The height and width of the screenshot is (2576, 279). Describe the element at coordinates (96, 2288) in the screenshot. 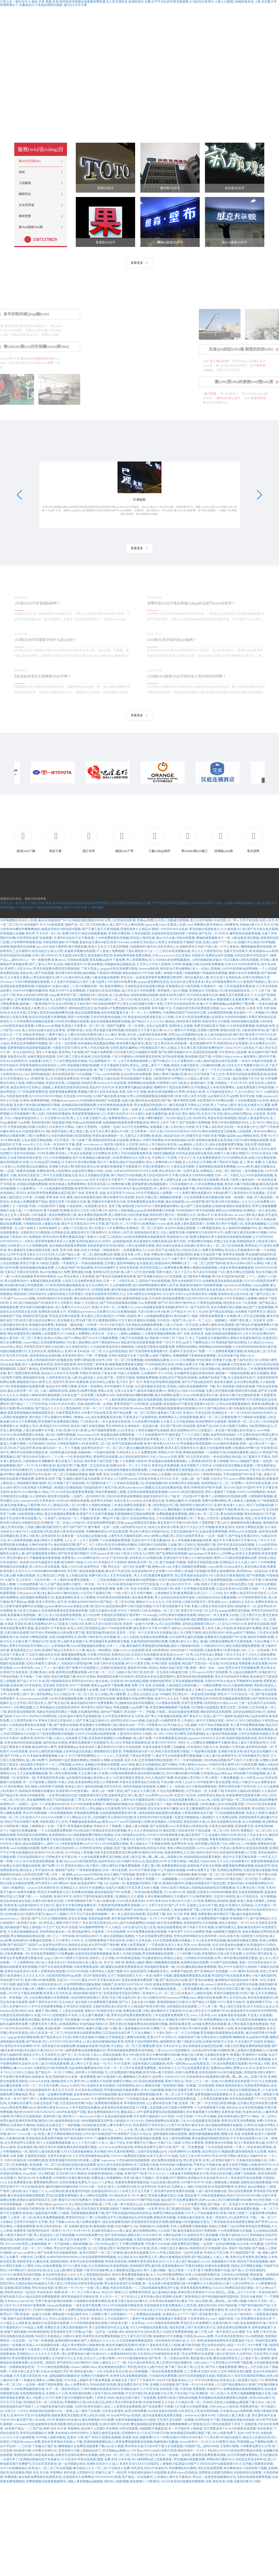

I see `一女被三黑人糟蹋` at that location.